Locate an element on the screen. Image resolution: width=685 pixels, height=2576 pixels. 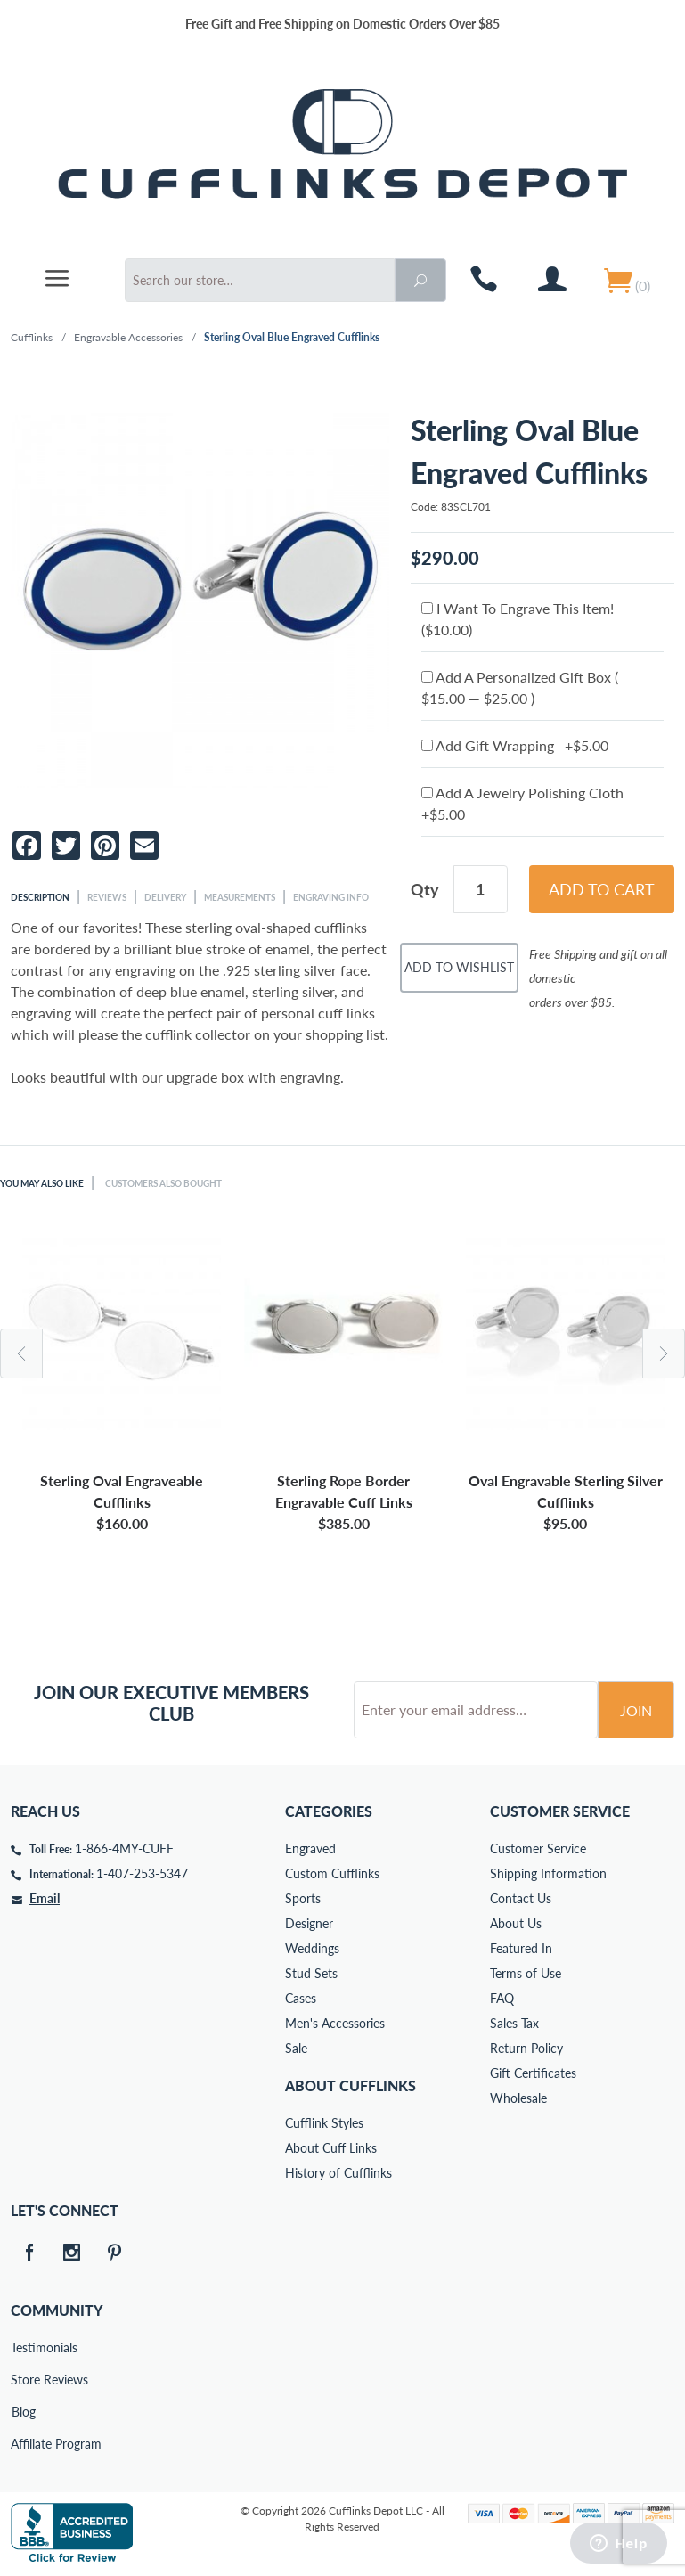
About Cuff Links is located at coordinates (331, 2147).